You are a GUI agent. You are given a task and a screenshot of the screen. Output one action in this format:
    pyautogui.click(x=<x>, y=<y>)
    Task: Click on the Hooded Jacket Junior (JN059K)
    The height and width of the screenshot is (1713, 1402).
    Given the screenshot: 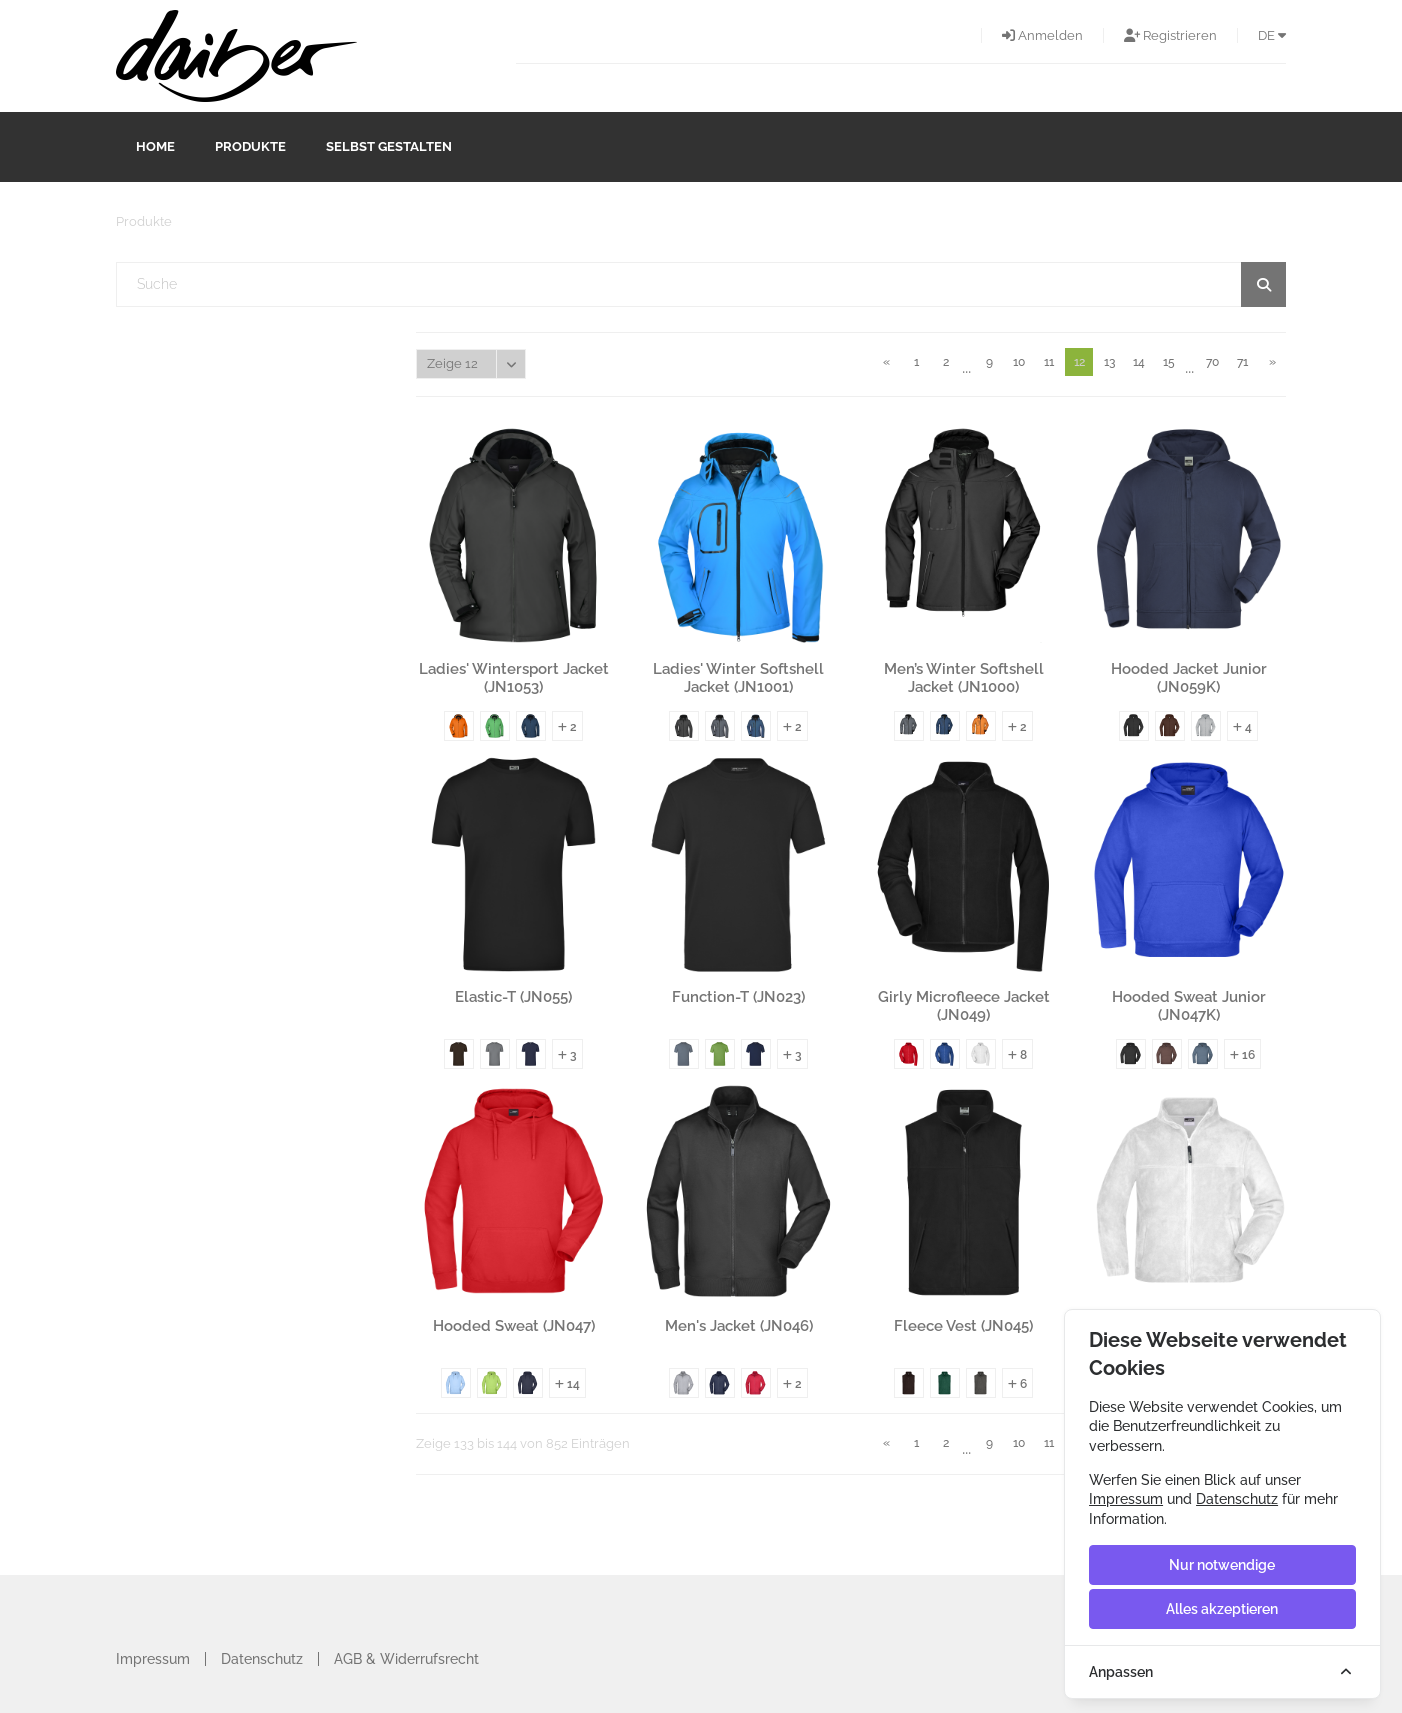 What is the action you would take?
    pyautogui.click(x=1189, y=678)
    